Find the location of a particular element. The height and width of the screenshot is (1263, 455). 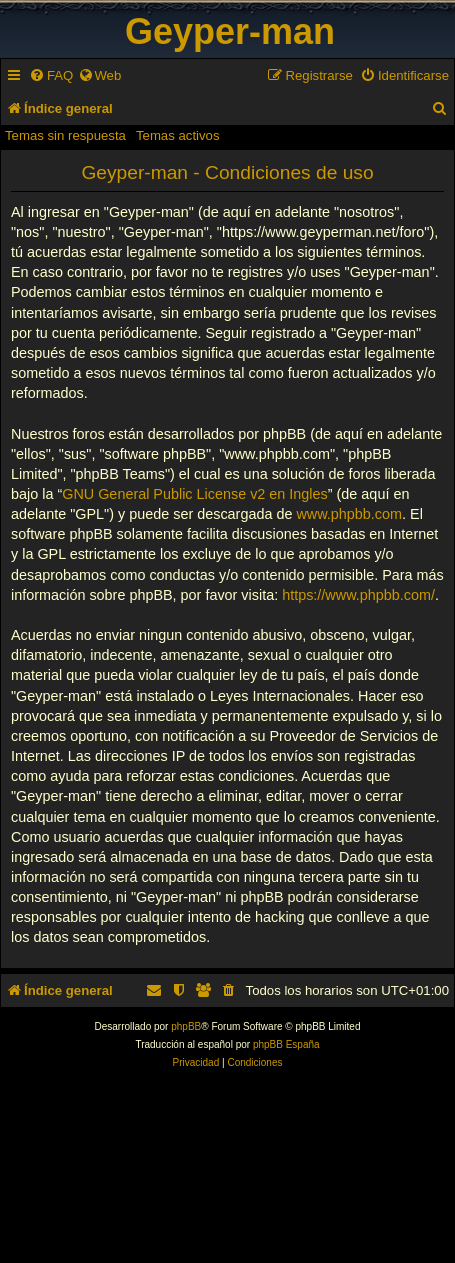

https://www.phpbb.com/ is located at coordinates (358, 595).